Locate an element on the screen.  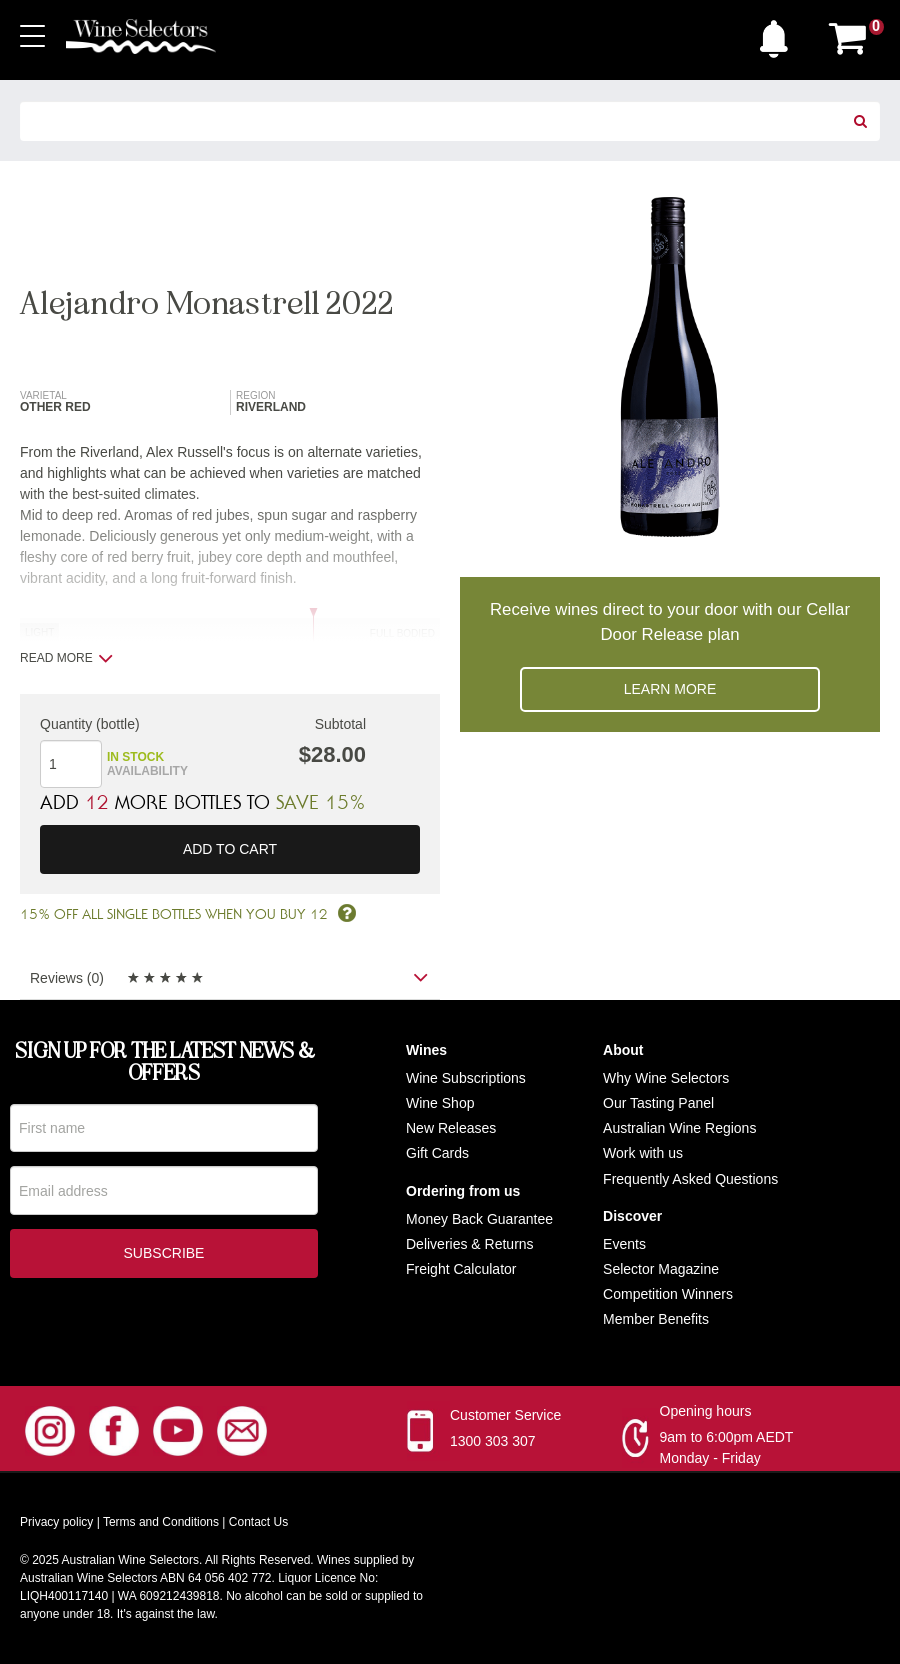
Read more is located at coordinates (66, 658).